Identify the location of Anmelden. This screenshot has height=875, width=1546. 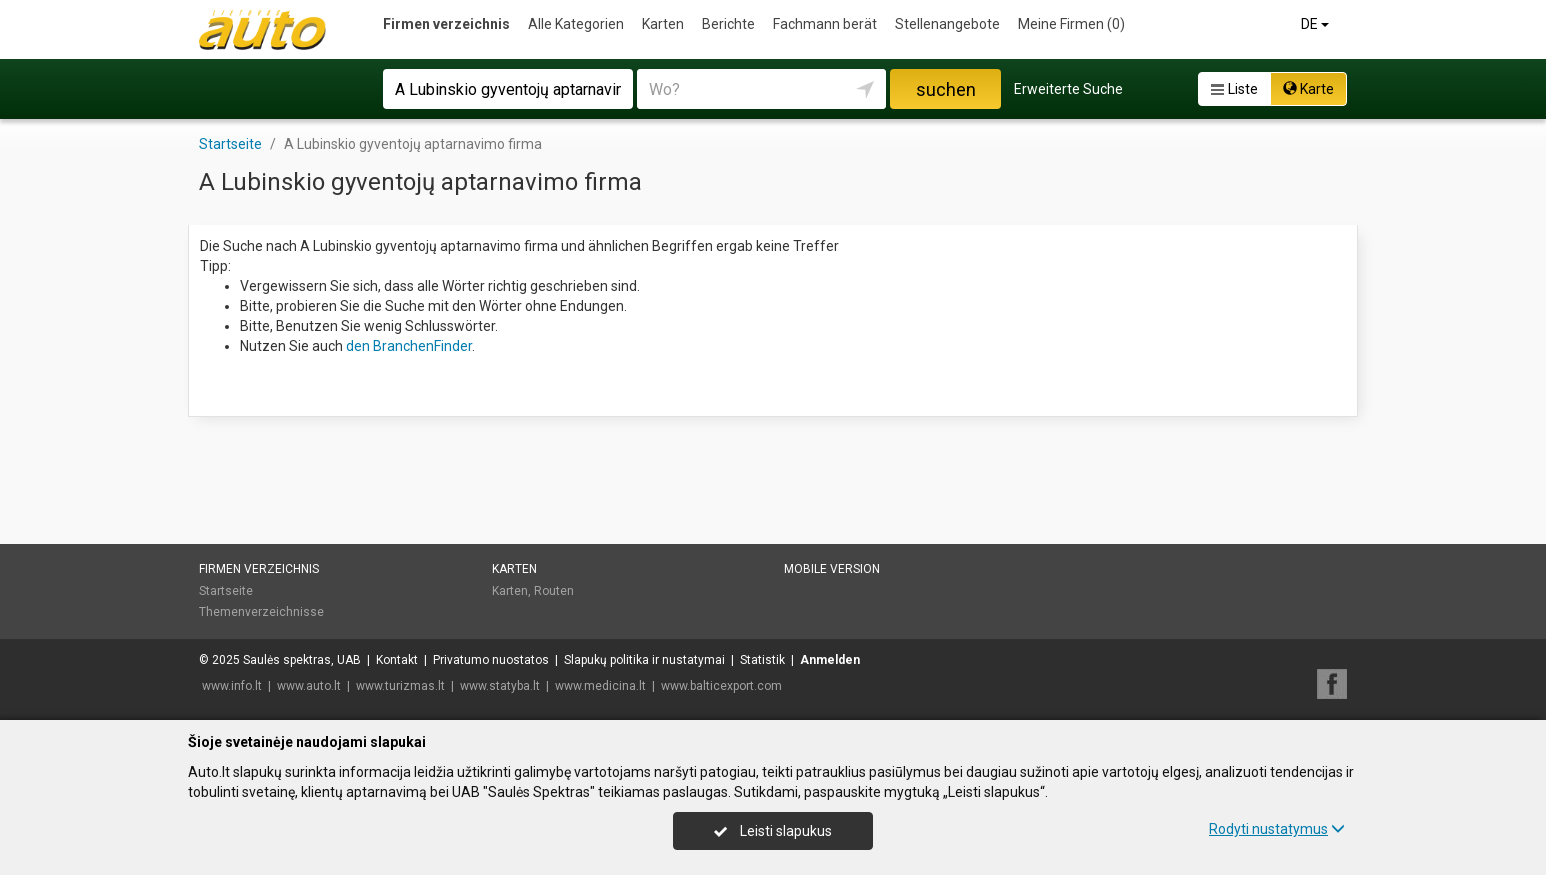
(830, 660).